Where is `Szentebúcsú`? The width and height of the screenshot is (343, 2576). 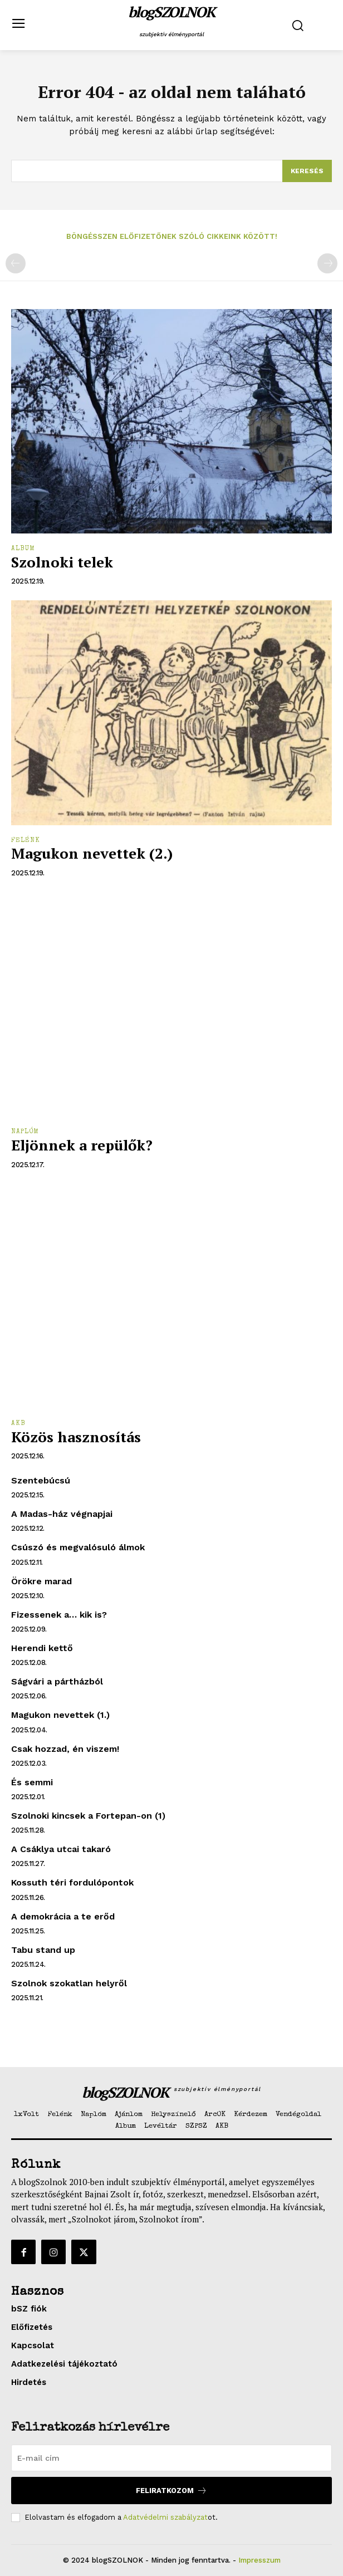 Szentebúcsú is located at coordinates (40, 1480).